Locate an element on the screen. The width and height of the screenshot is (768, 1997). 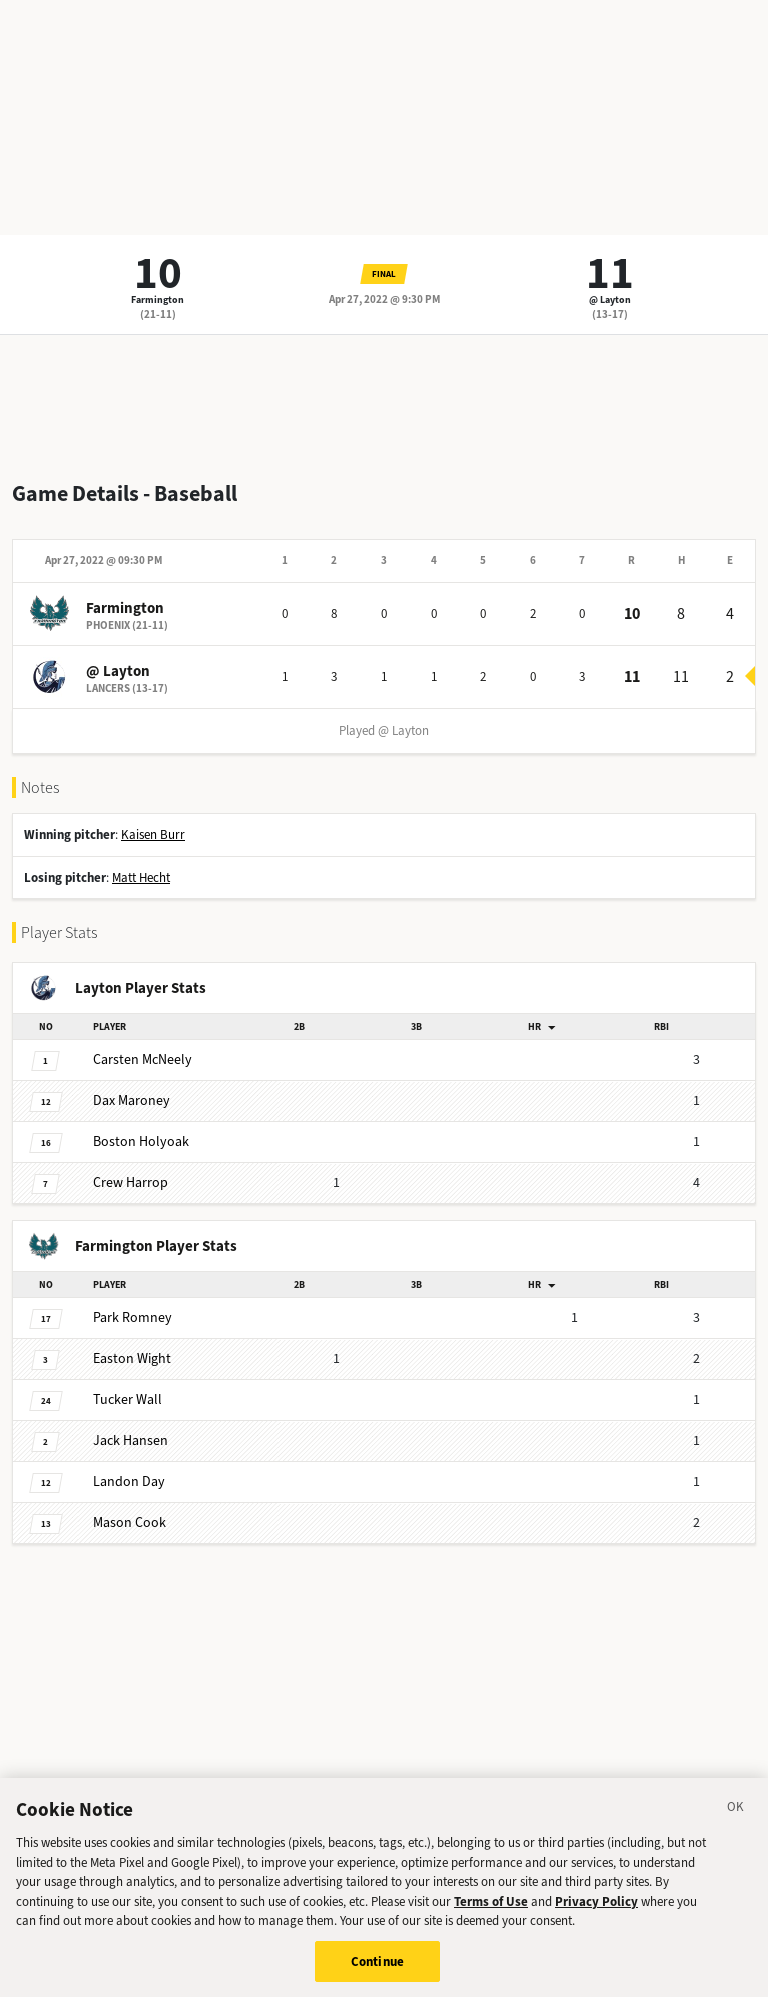
Hansen is located at coordinates (130, 1440).